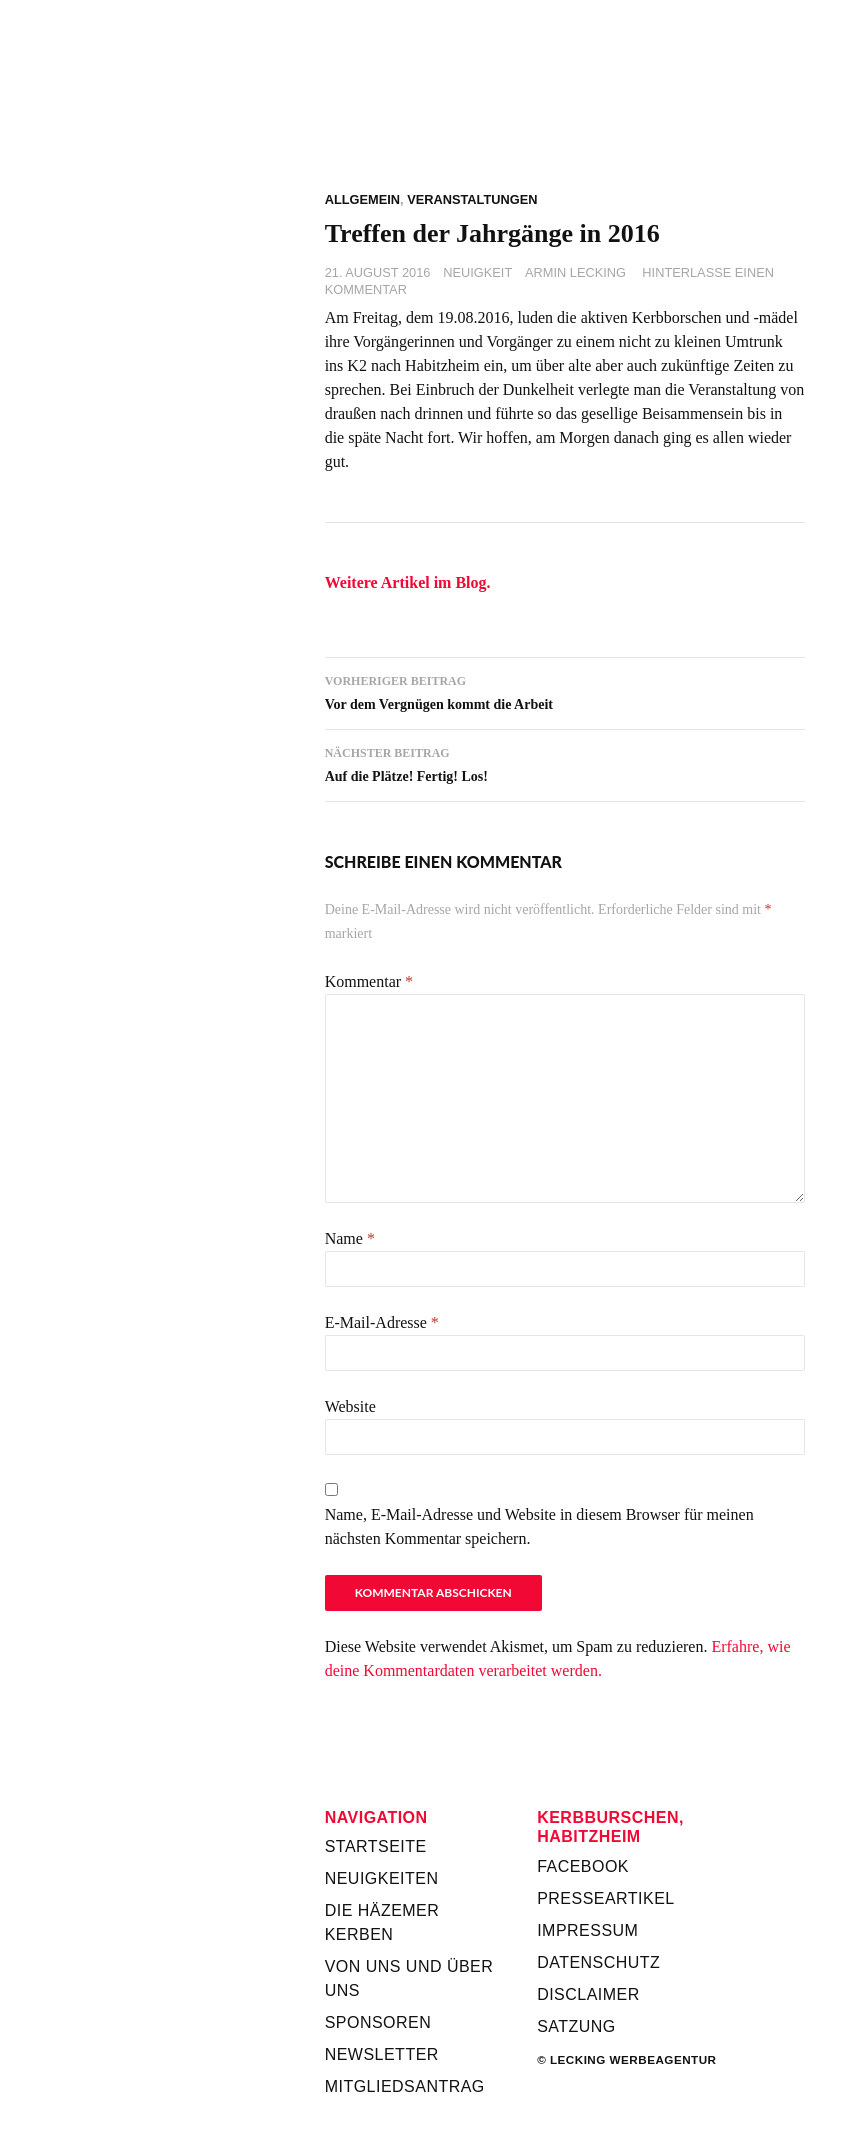  What do you see at coordinates (376, 1846) in the screenshot?
I see `Startseite` at bounding box center [376, 1846].